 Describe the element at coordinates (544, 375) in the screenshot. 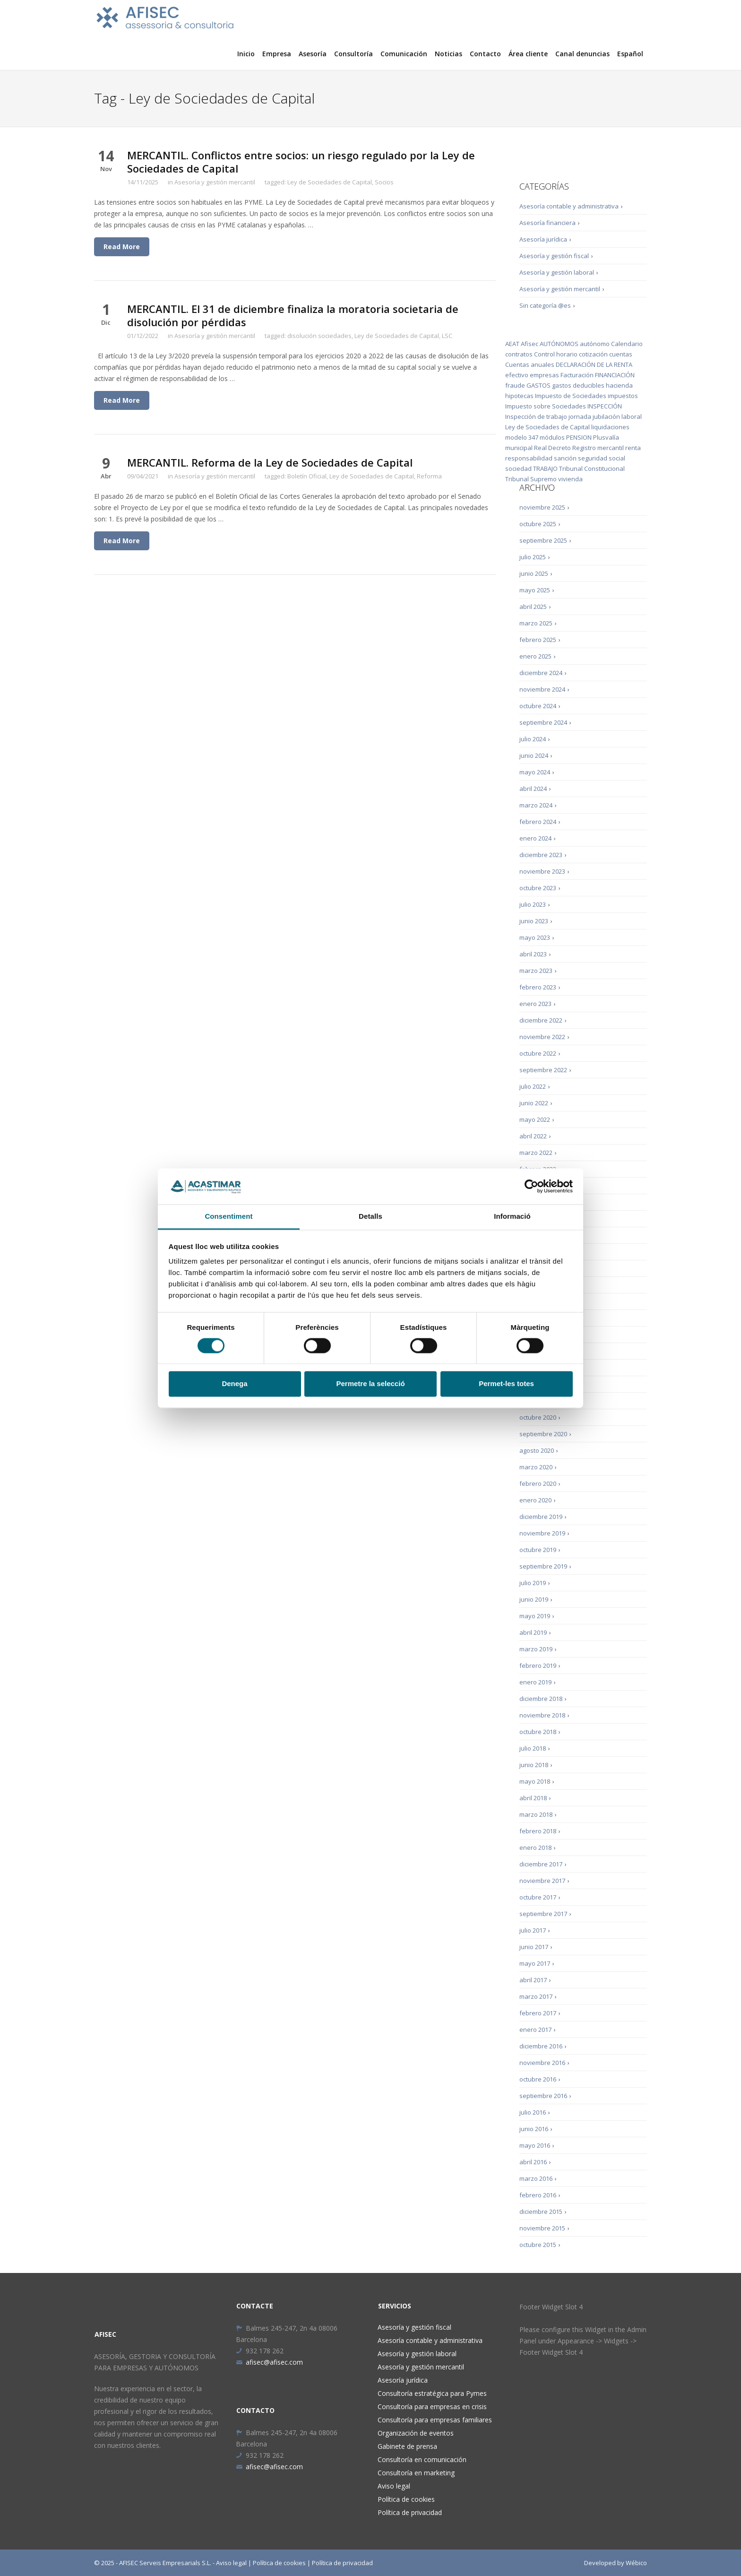

I see `empresas` at that location.